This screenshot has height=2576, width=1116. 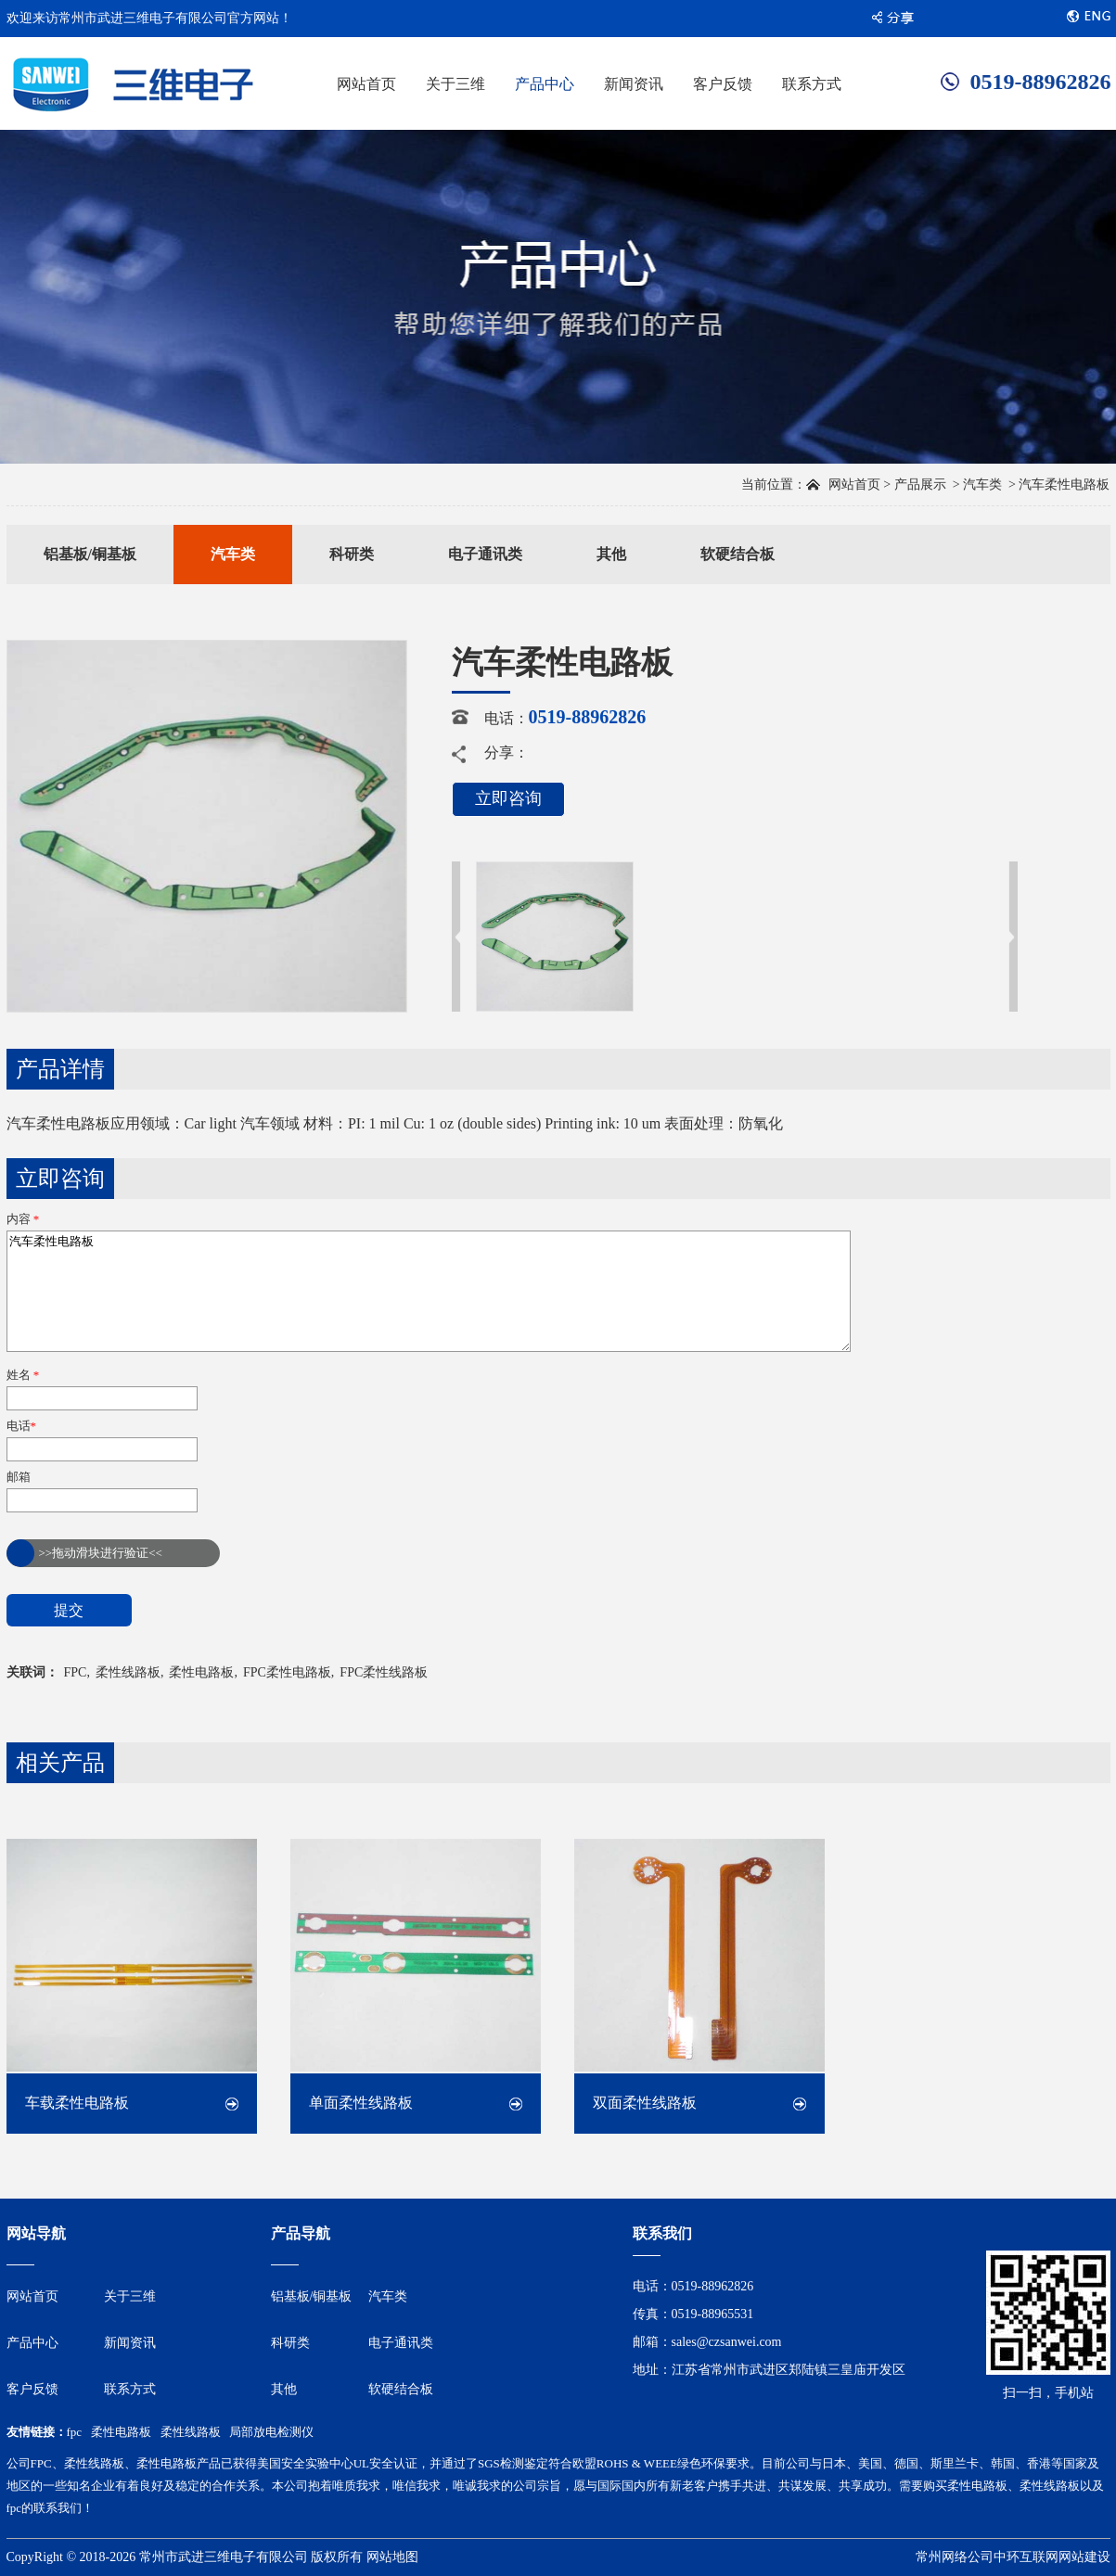 What do you see at coordinates (384, 1672) in the screenshot?
I see `FPC柔性线路板` at bounding box center [384, 1672].